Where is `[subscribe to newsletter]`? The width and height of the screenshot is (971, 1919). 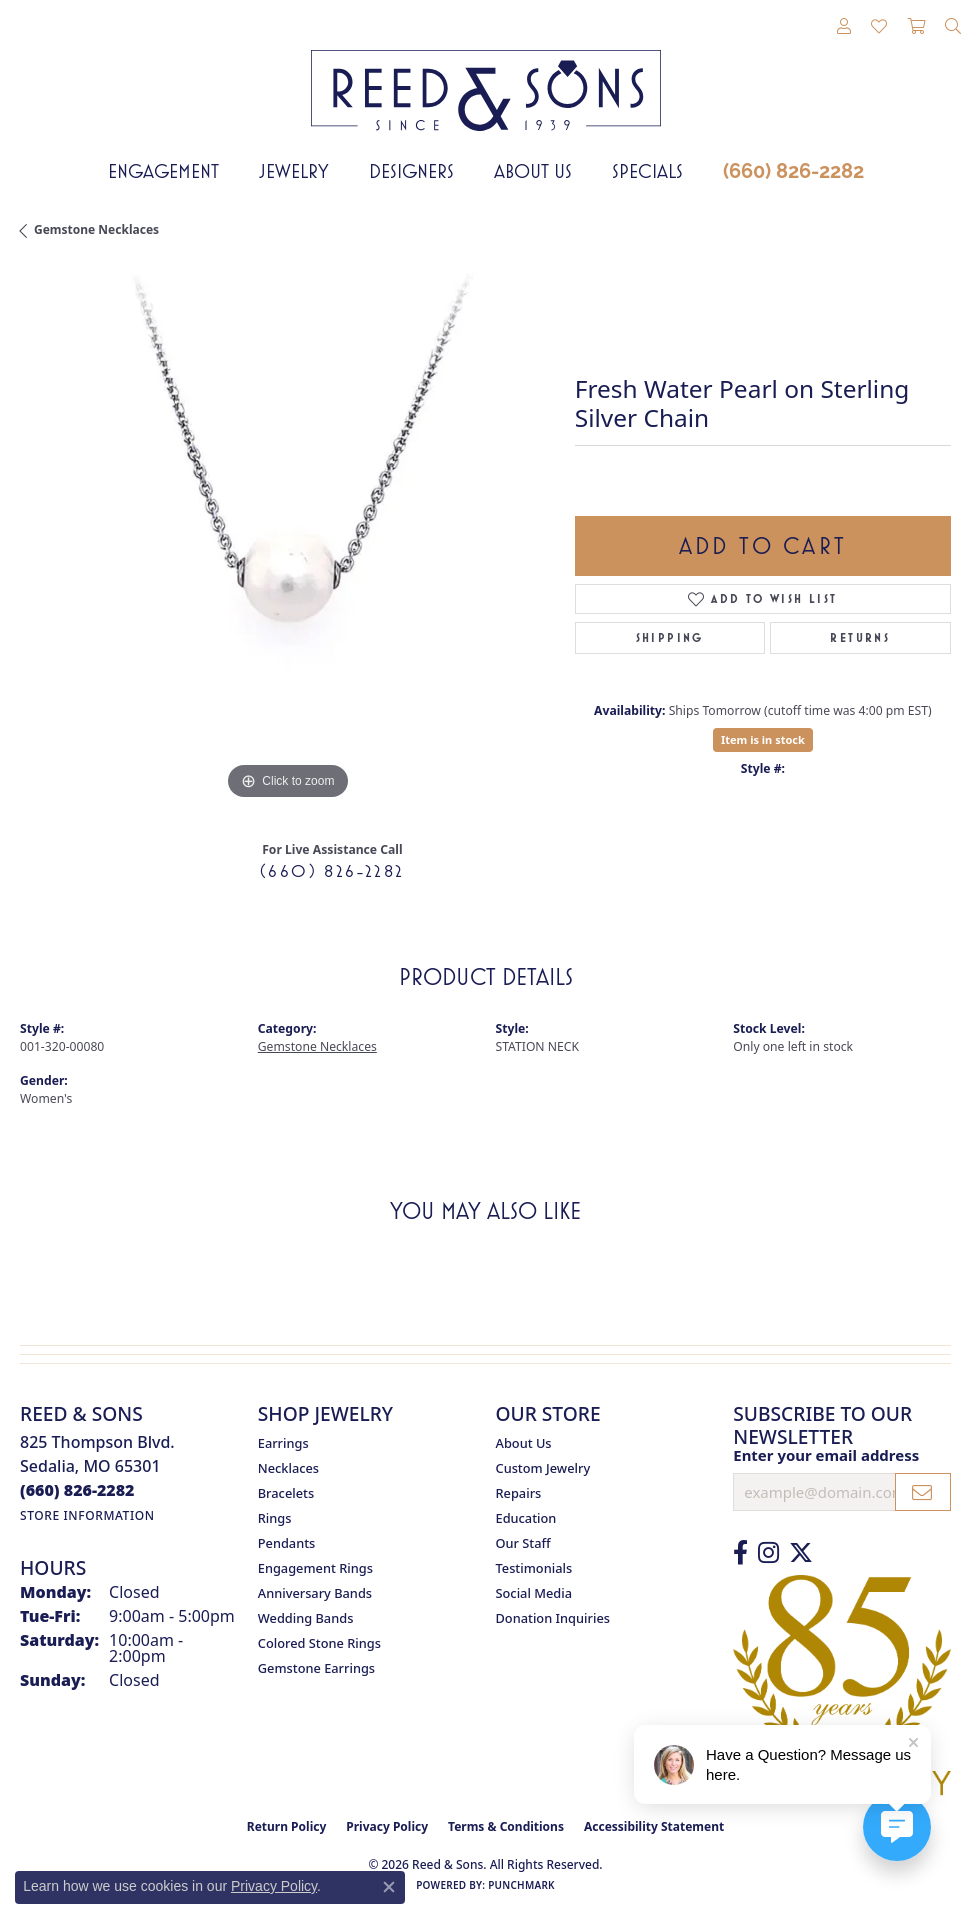
[subscribe to newsletter] is located at coordinates (923, 1492).